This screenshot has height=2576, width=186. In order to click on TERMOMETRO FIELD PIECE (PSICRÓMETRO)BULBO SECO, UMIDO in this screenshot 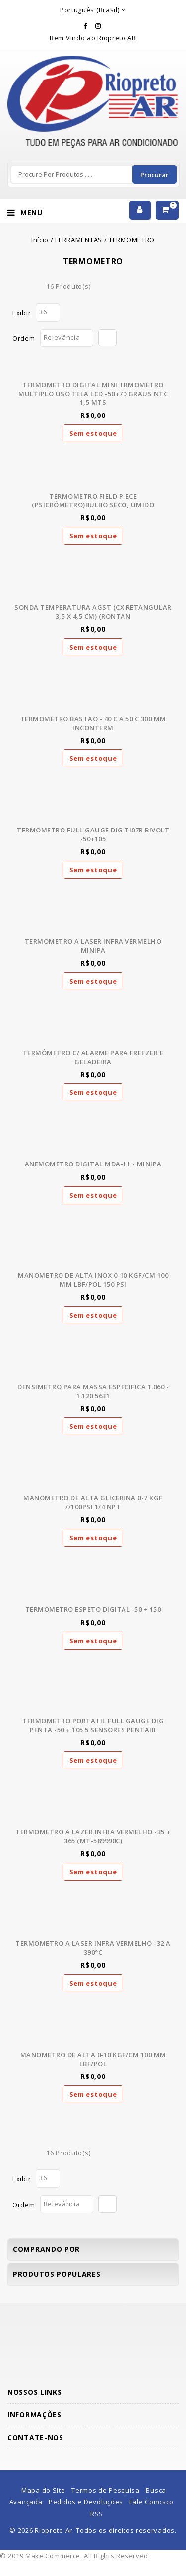, I will do `click(93, 500)`.